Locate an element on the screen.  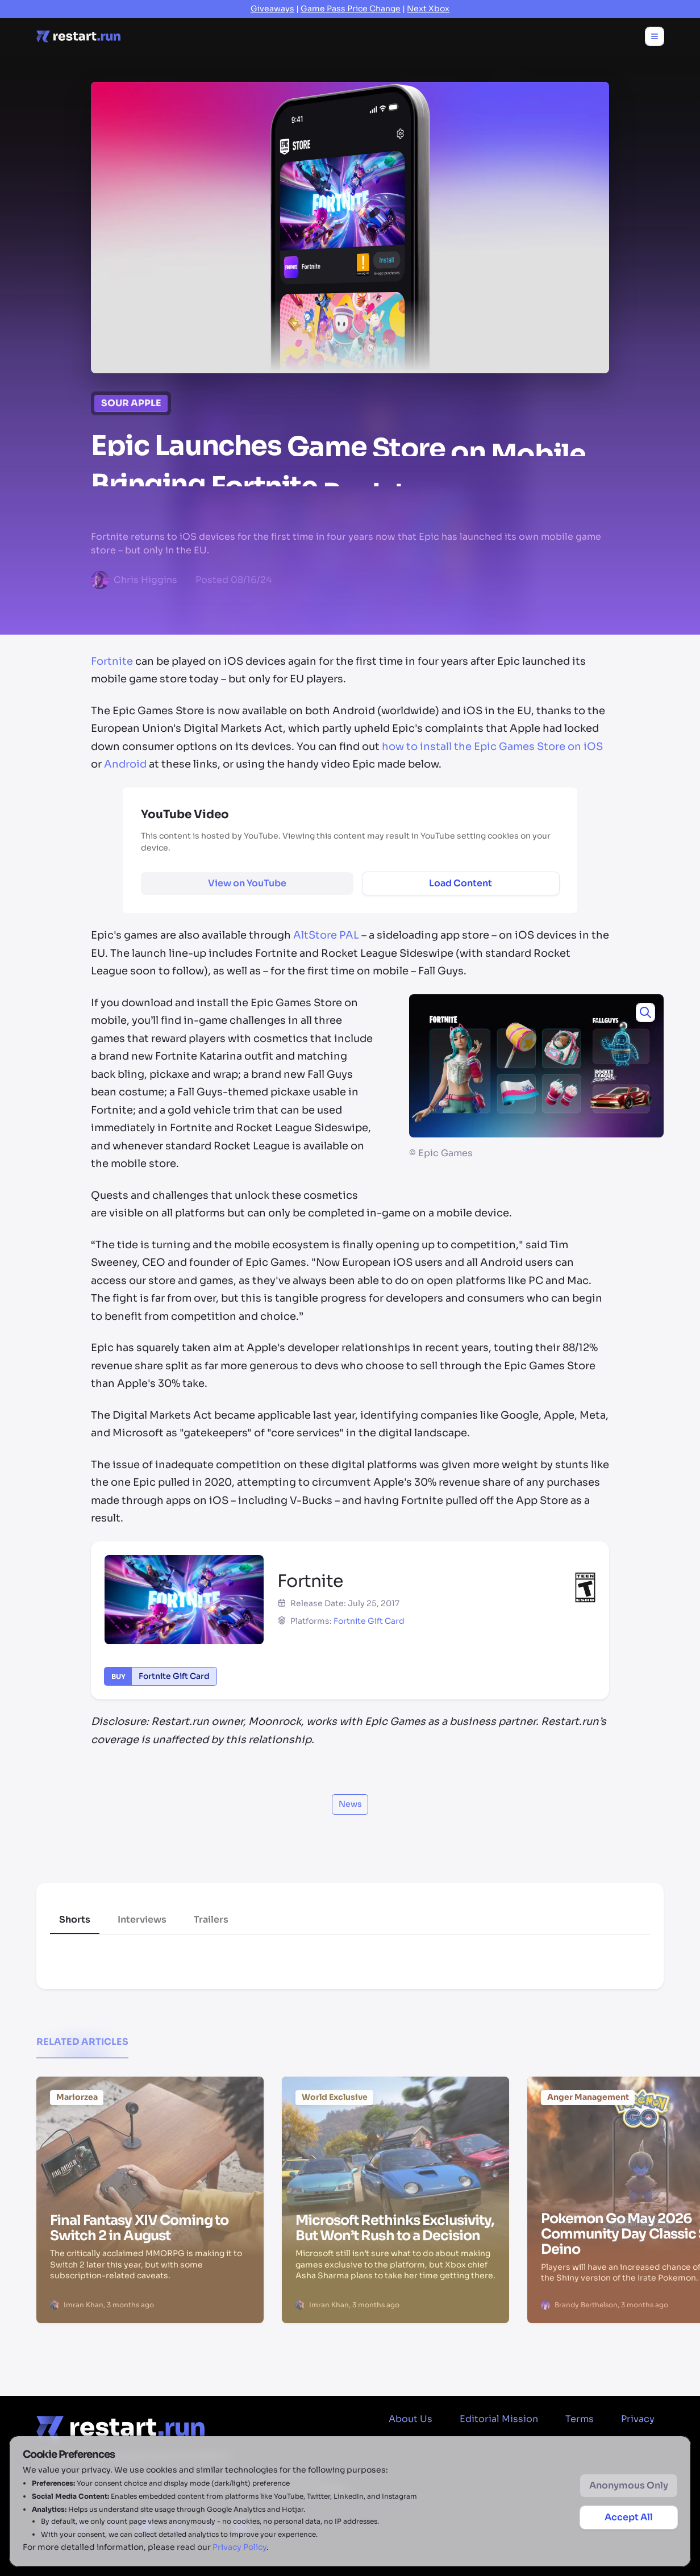
how to install the Epic Games Store on iOS is located at coordinates (492, 746).